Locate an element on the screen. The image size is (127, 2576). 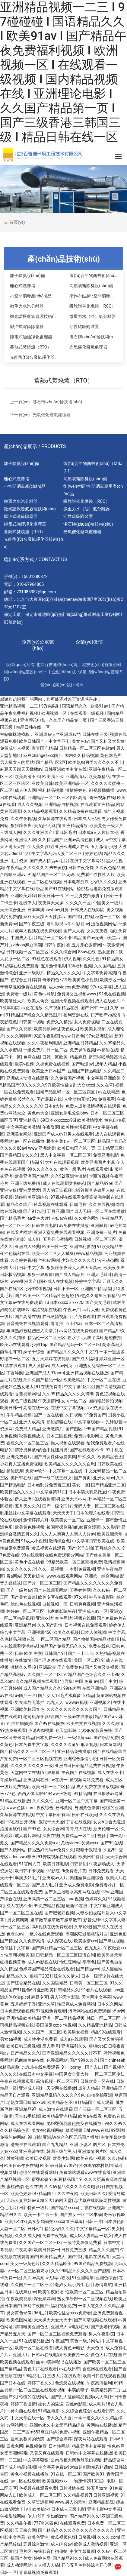
久操免费在线视频 is located at coordinates (53, 1064).